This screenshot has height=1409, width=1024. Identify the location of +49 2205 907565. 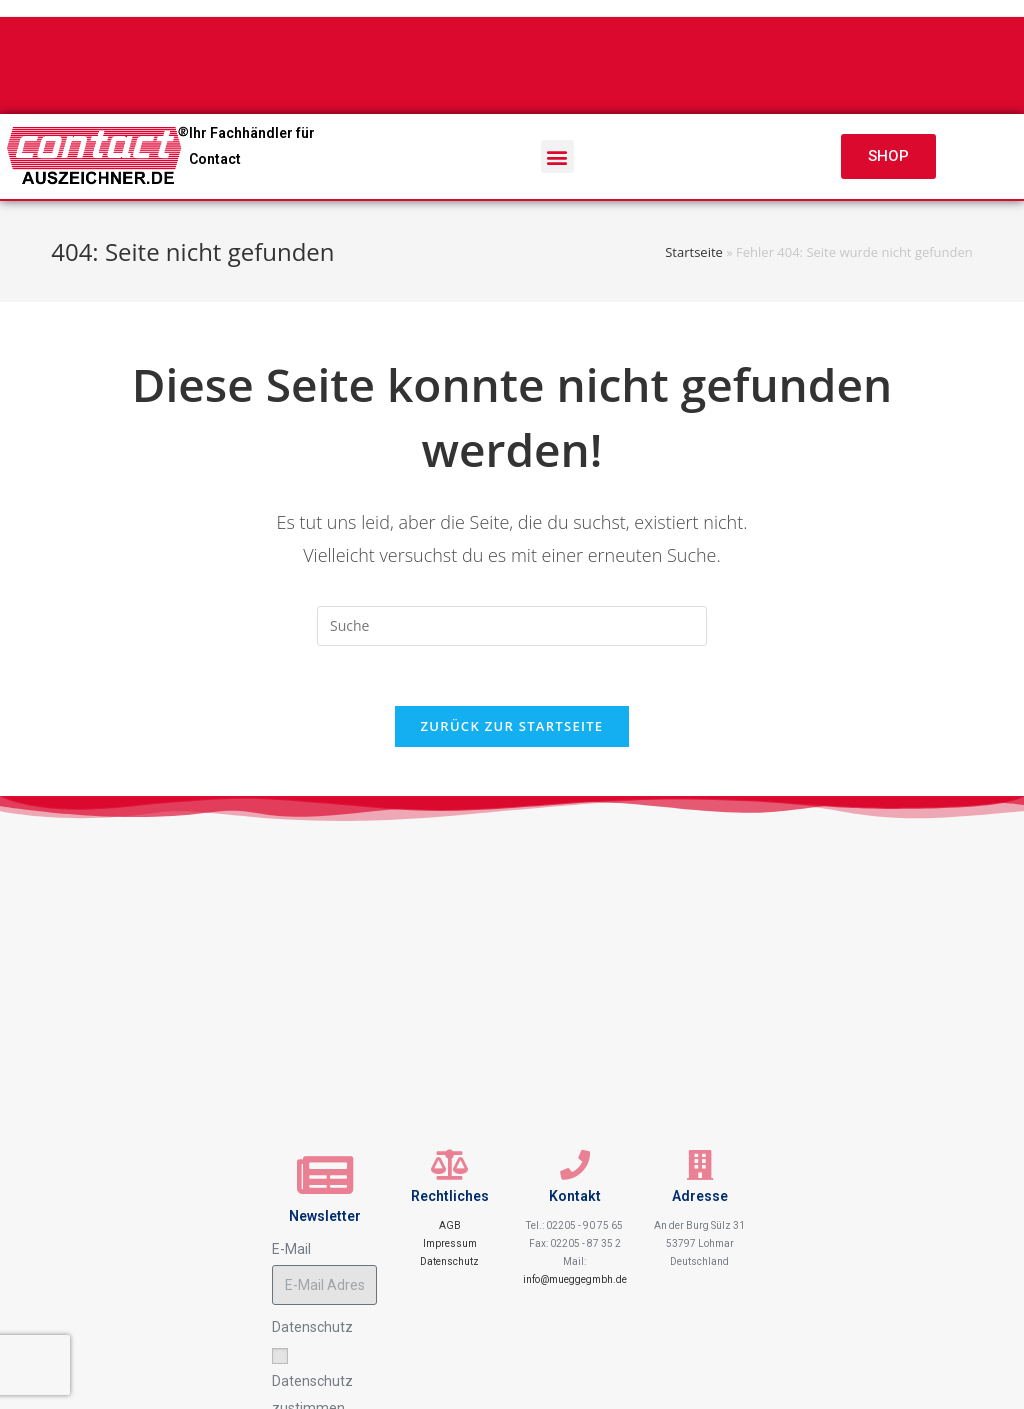
(433, 53).